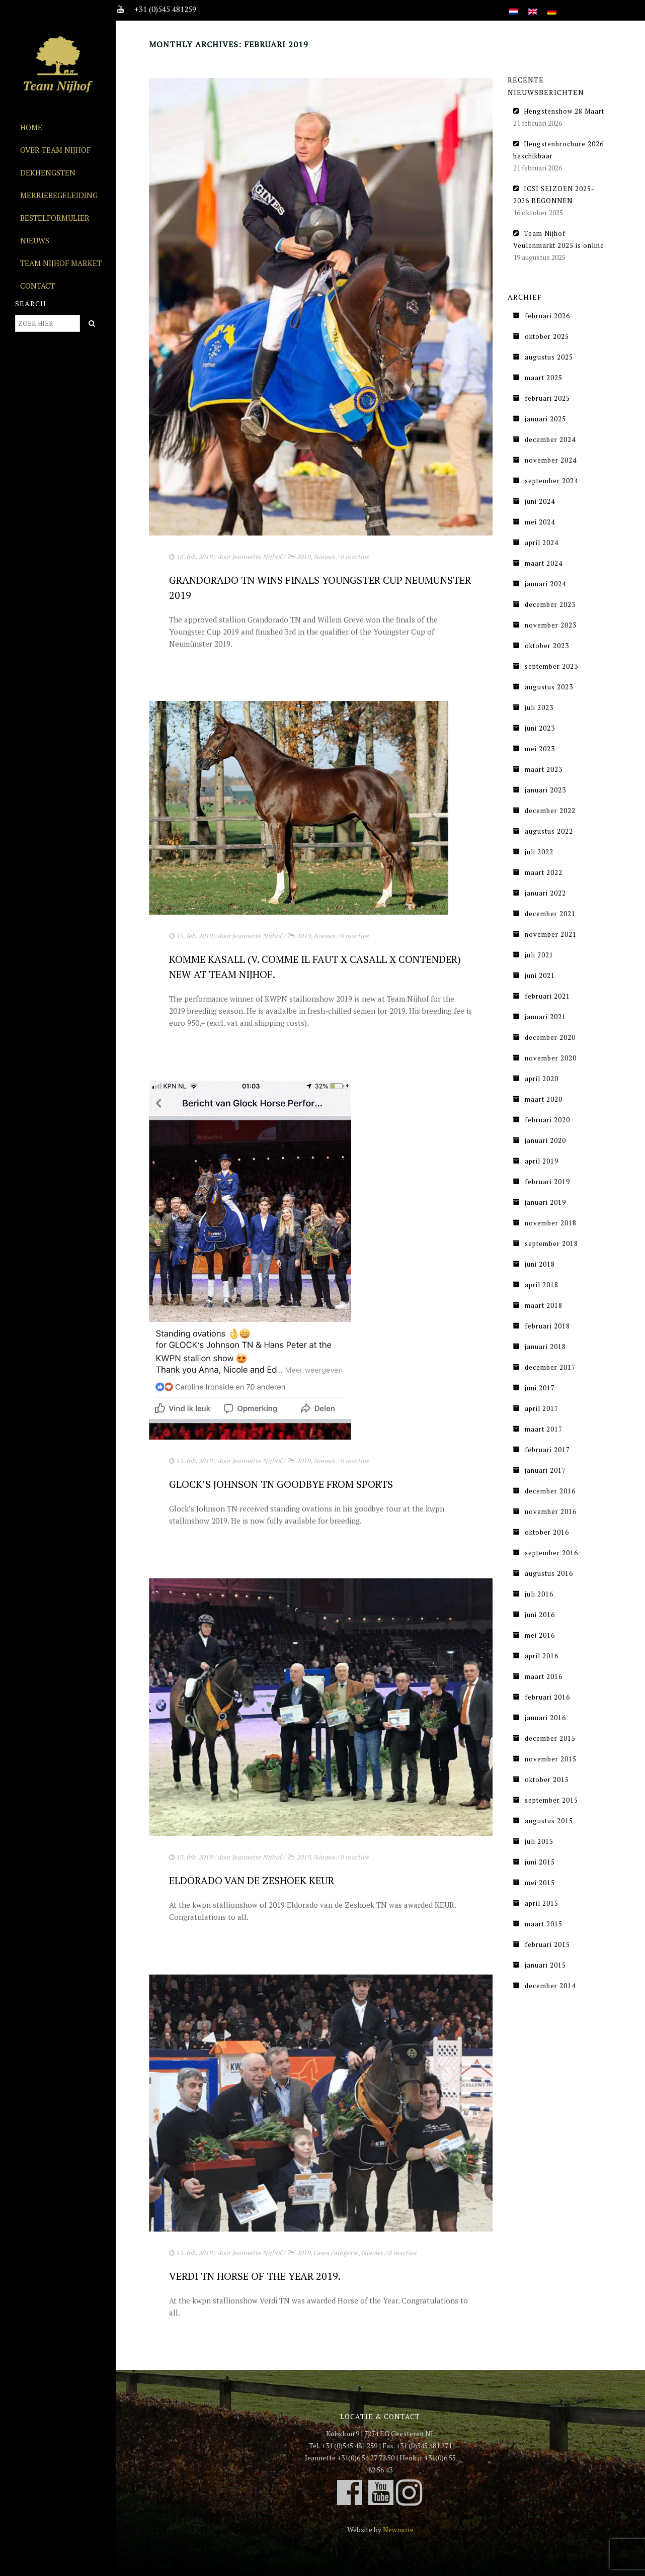  I want to click on februari 2020, so click(547, 1119).